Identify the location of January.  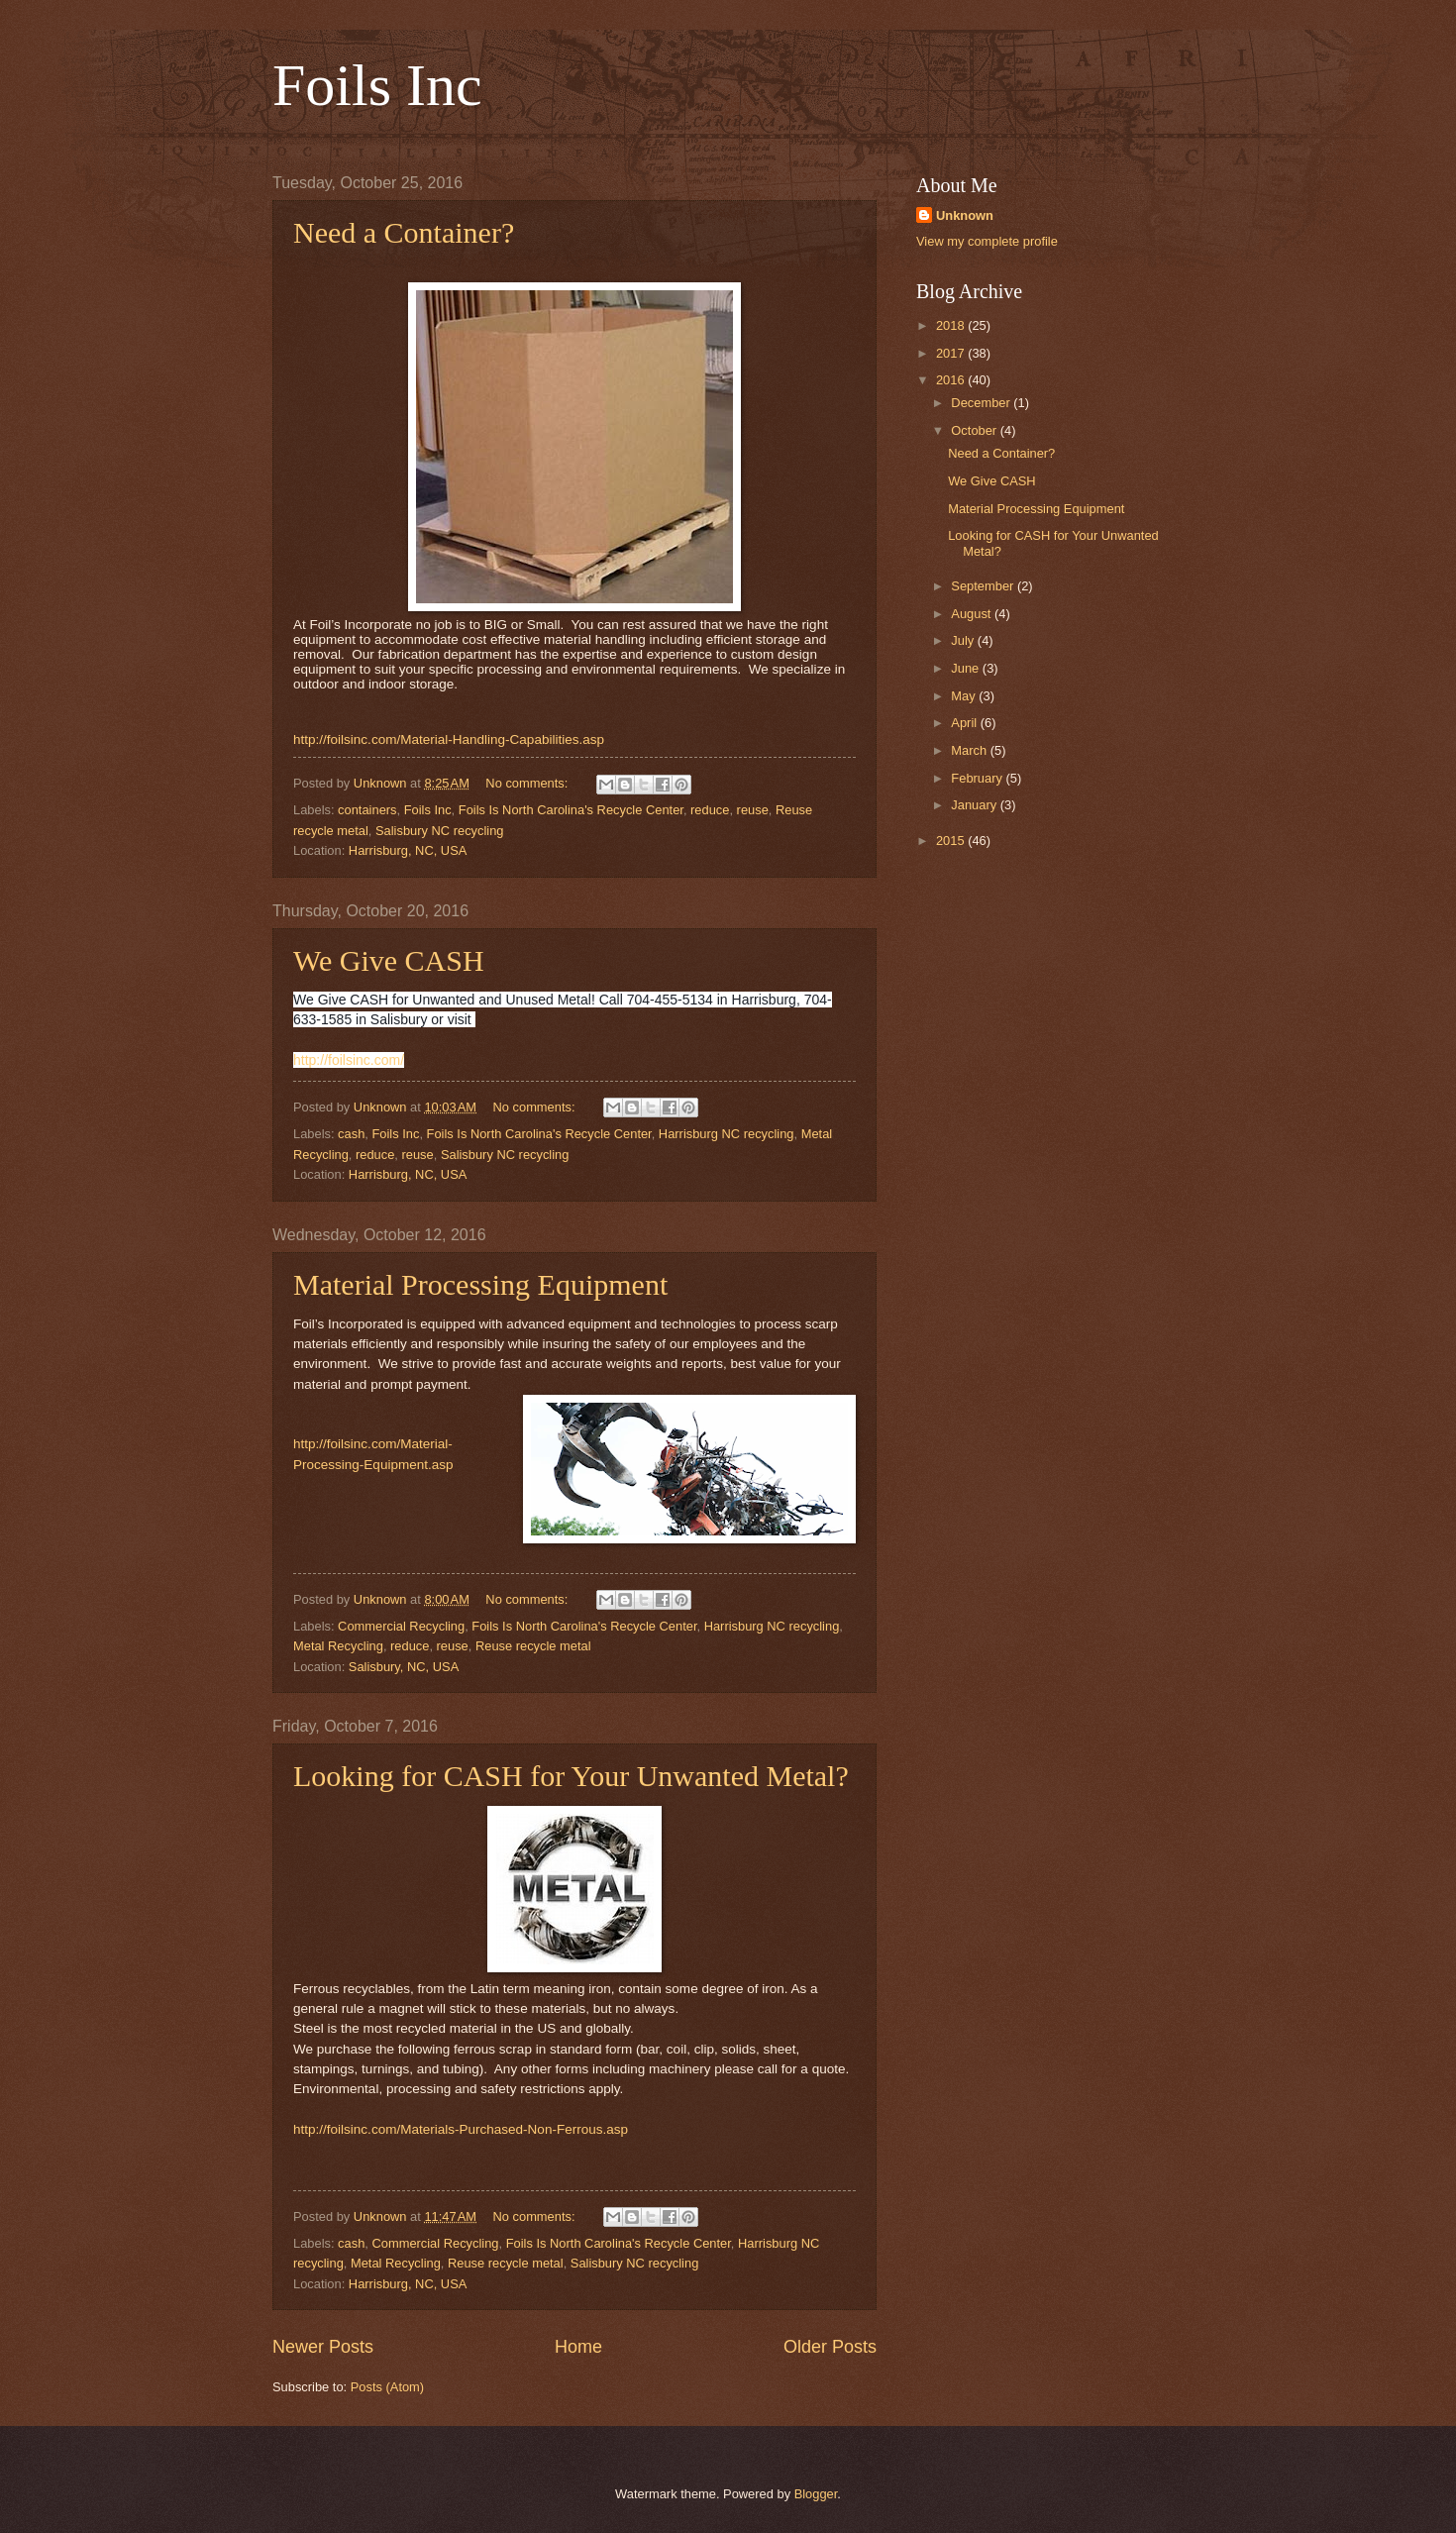
(975, 804).